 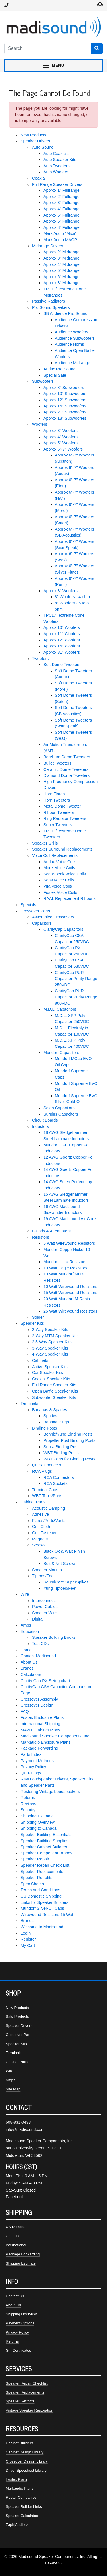 What do you see at coordinates (12, 2236) in the screenshot?
I see `Canada` at bounding box center [12, 2236].